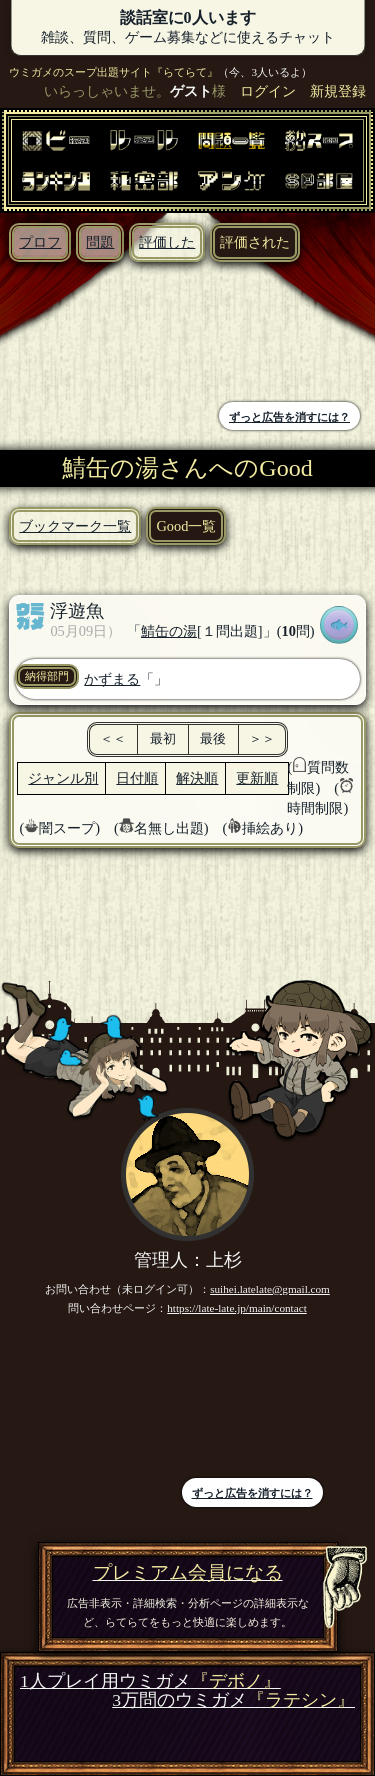 This screenshot has height=1776, width=375. I want to click on 新規登録, so click(338, 91).